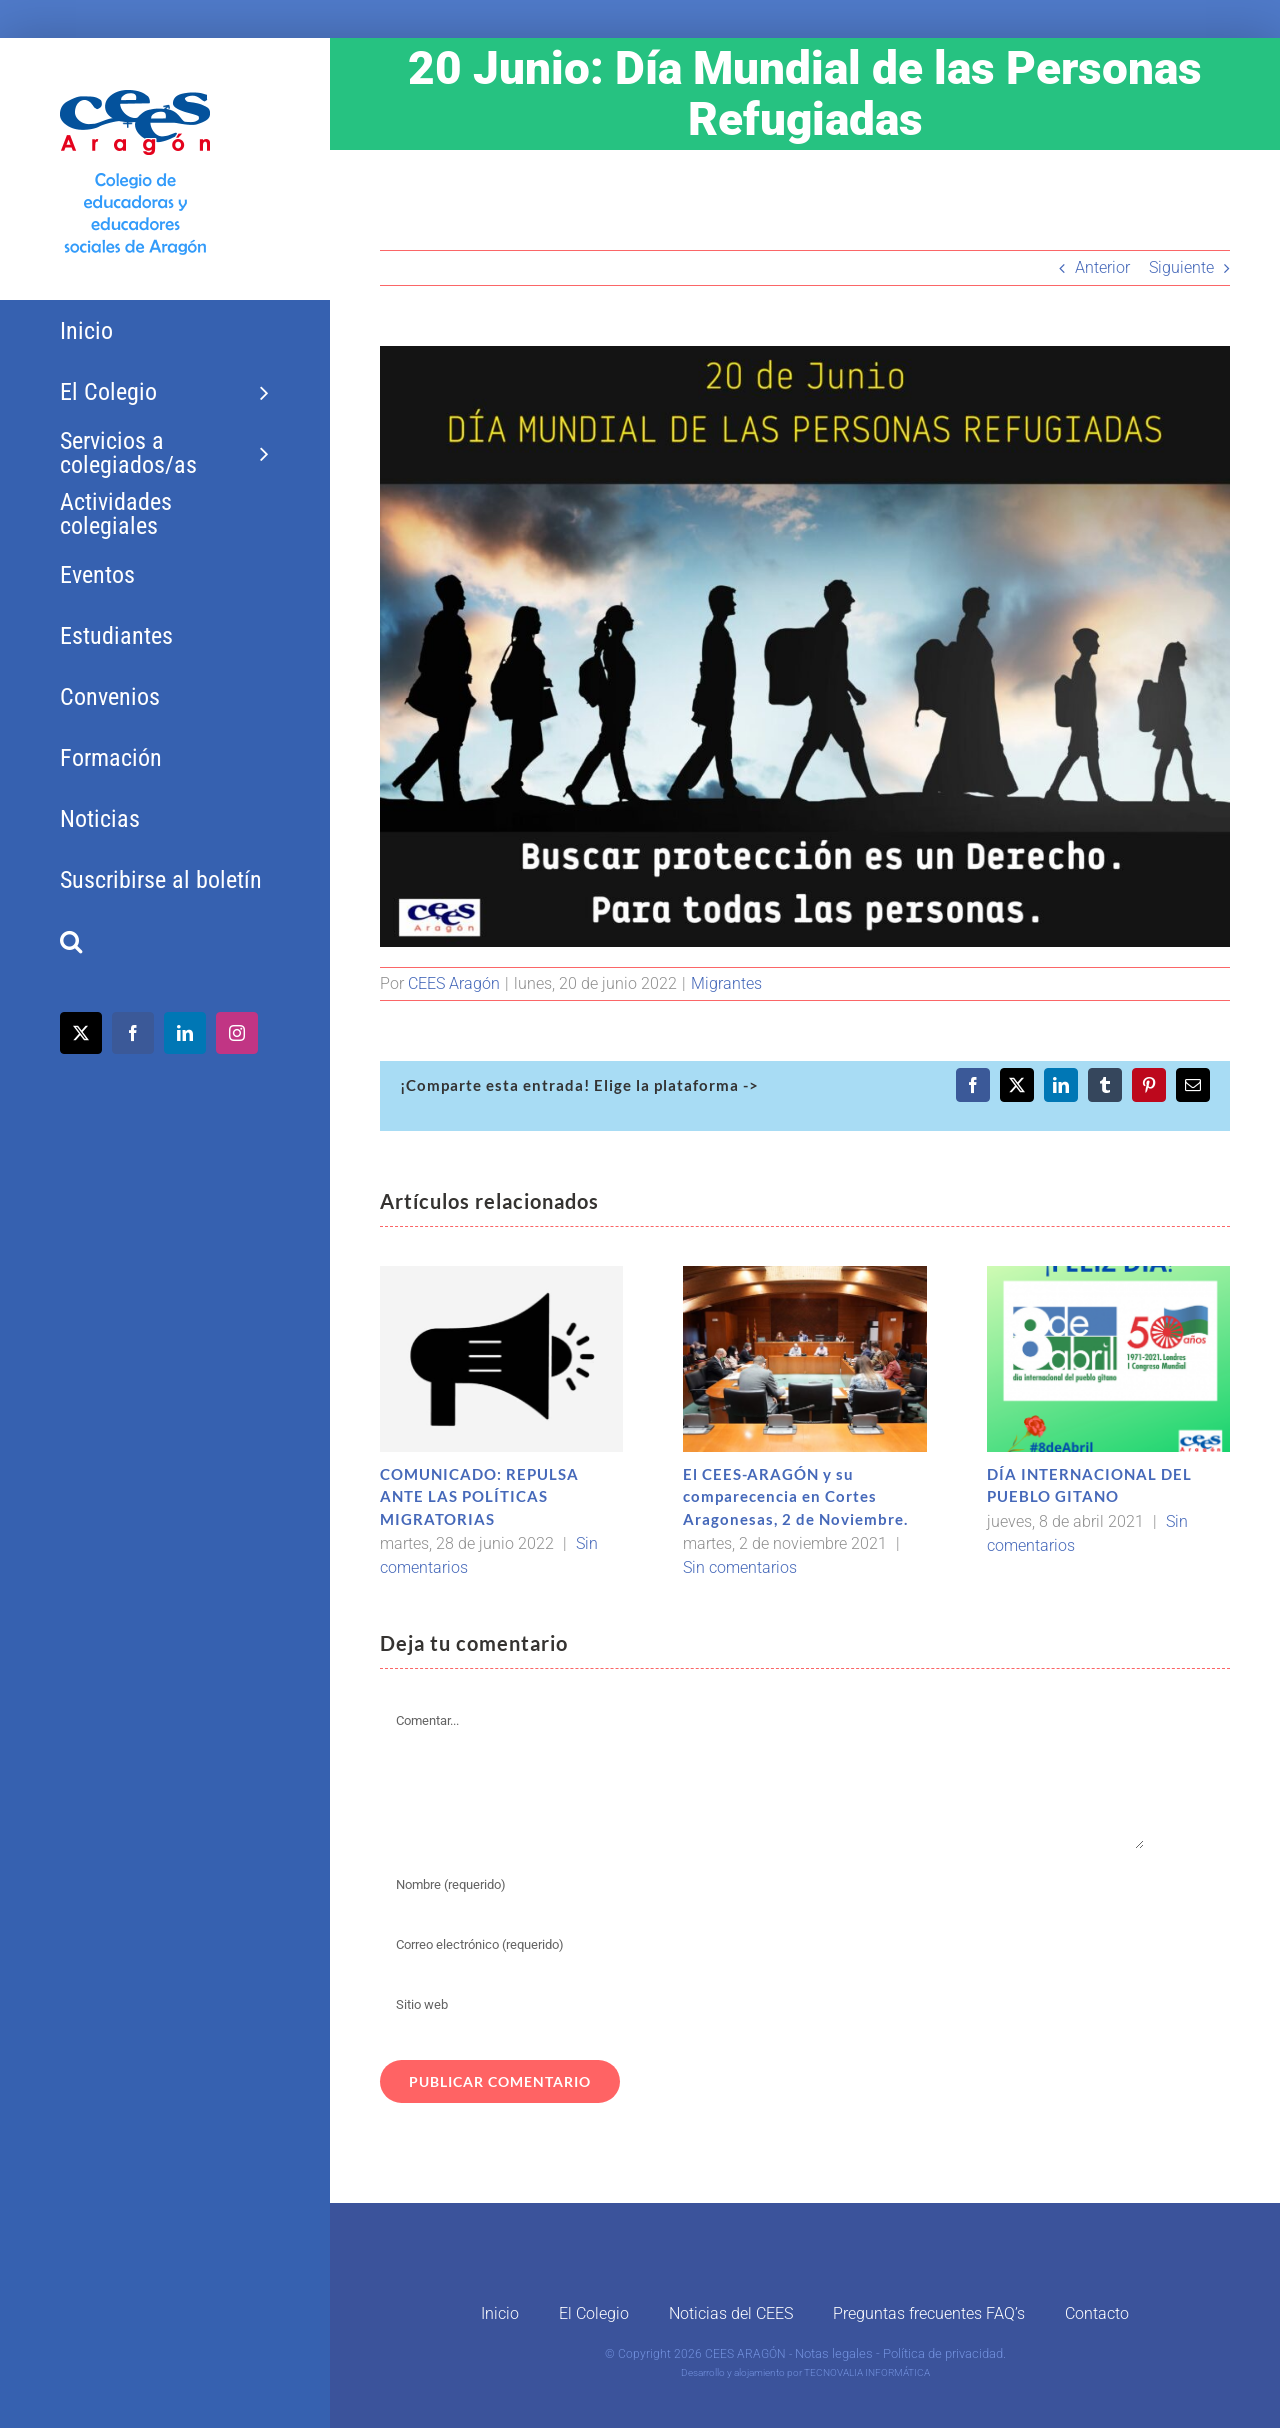  Describe the element at coordinates (740, 1567) in the screenshot. I see `Sin comentarios` at that location.